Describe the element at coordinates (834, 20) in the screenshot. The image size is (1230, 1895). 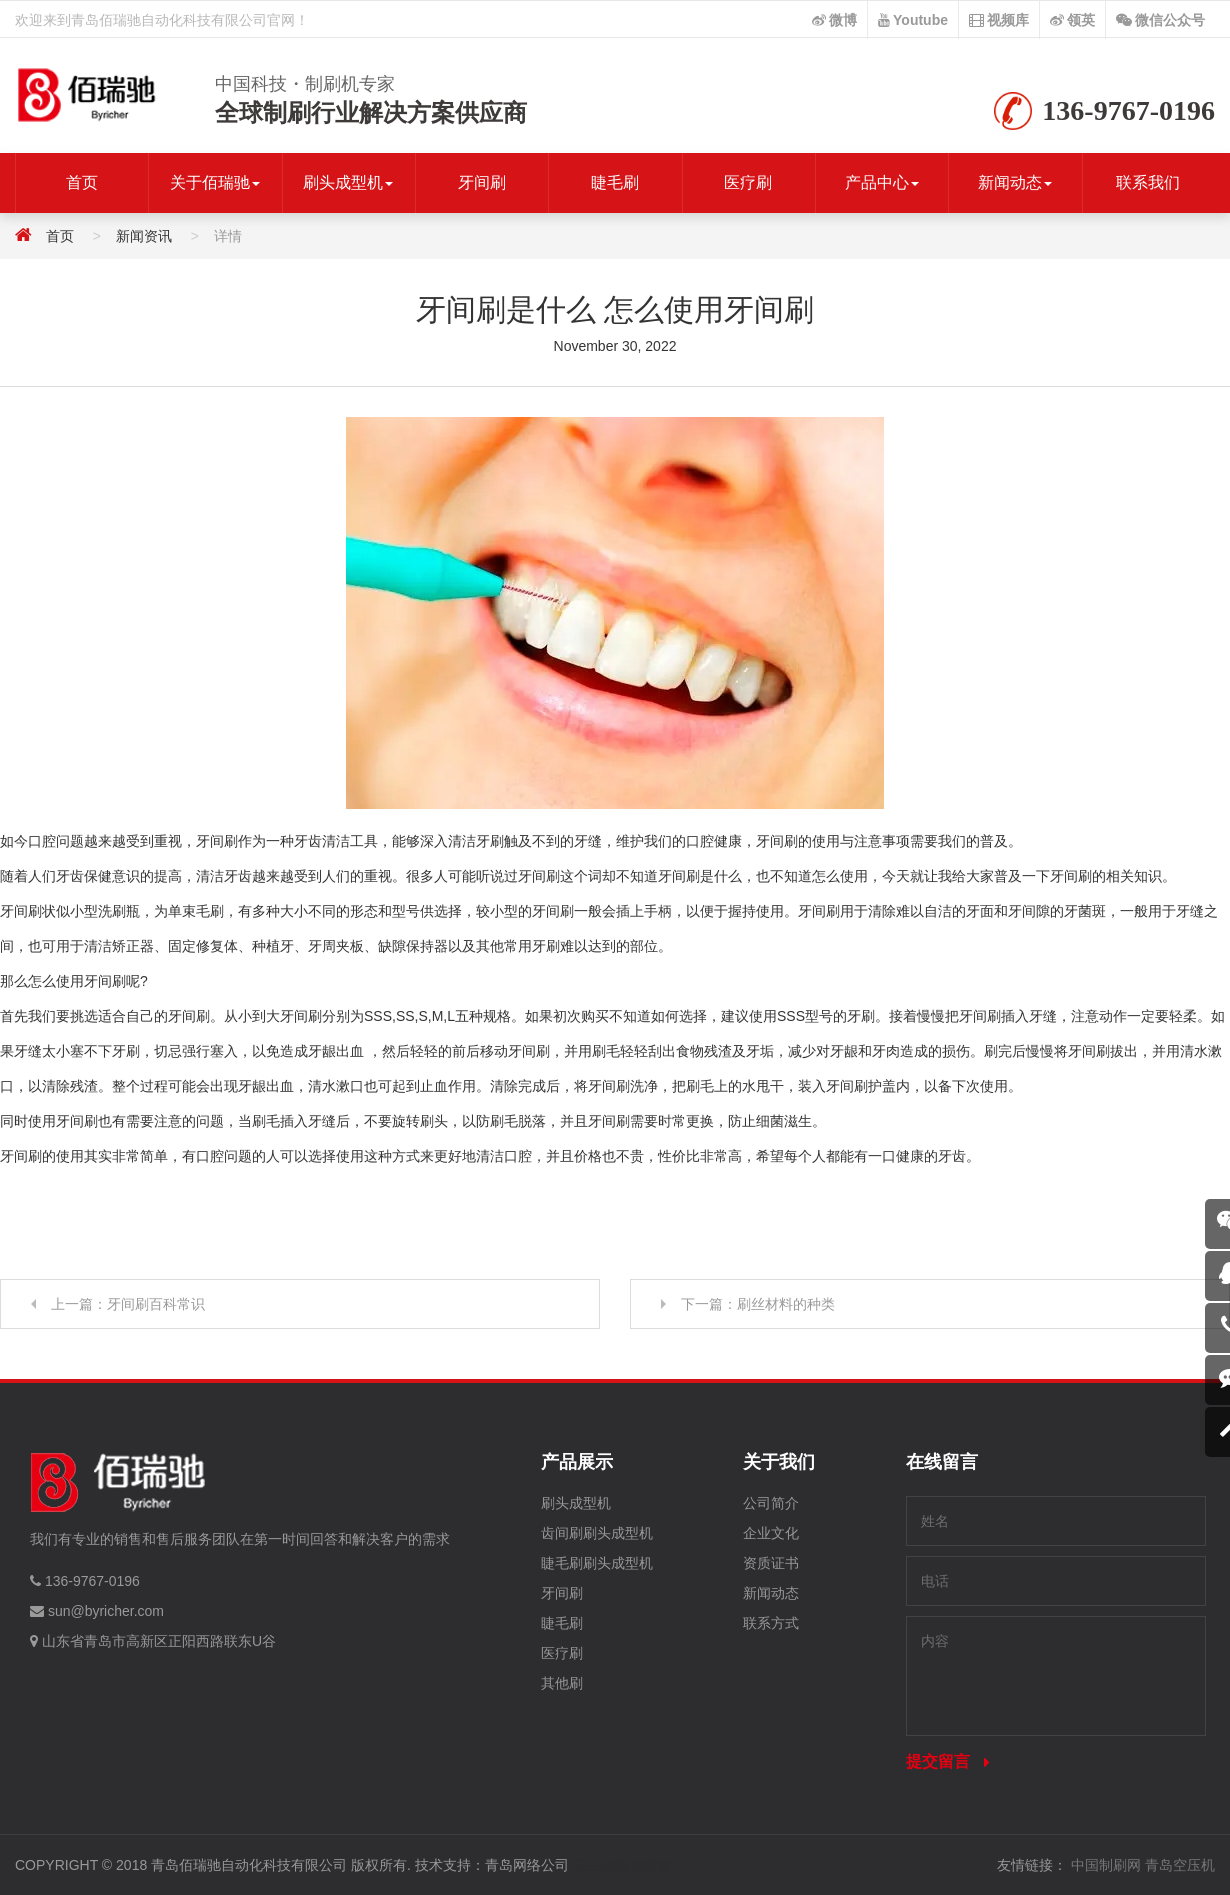
I see `微博` at that location.